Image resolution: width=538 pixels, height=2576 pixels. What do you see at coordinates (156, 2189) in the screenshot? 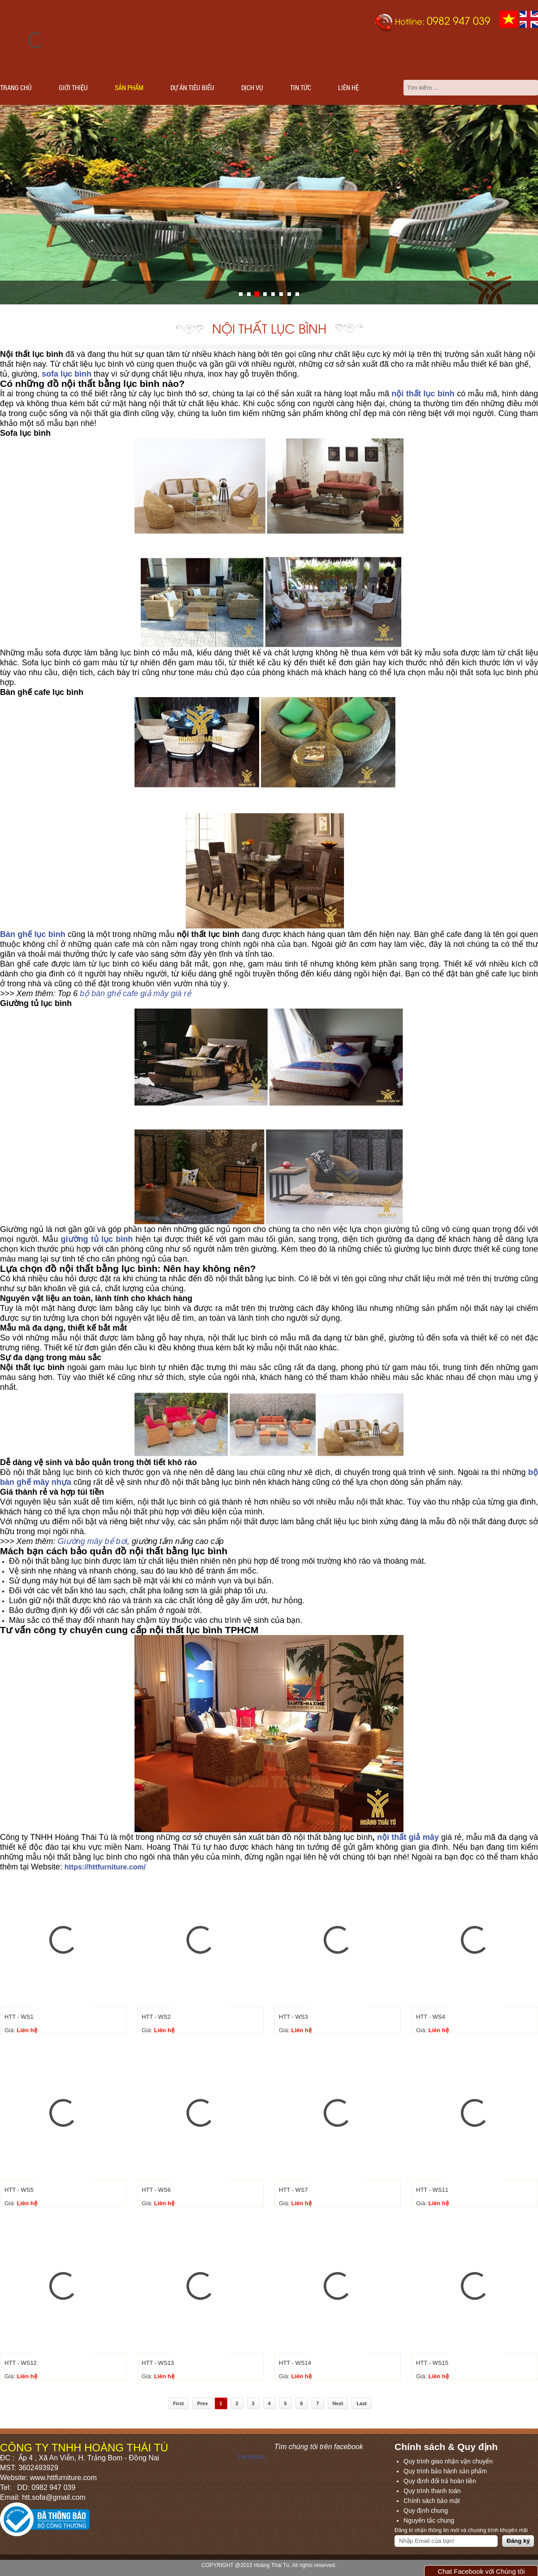
I see `HTT - WS6` at bounding box center [156, 2189].